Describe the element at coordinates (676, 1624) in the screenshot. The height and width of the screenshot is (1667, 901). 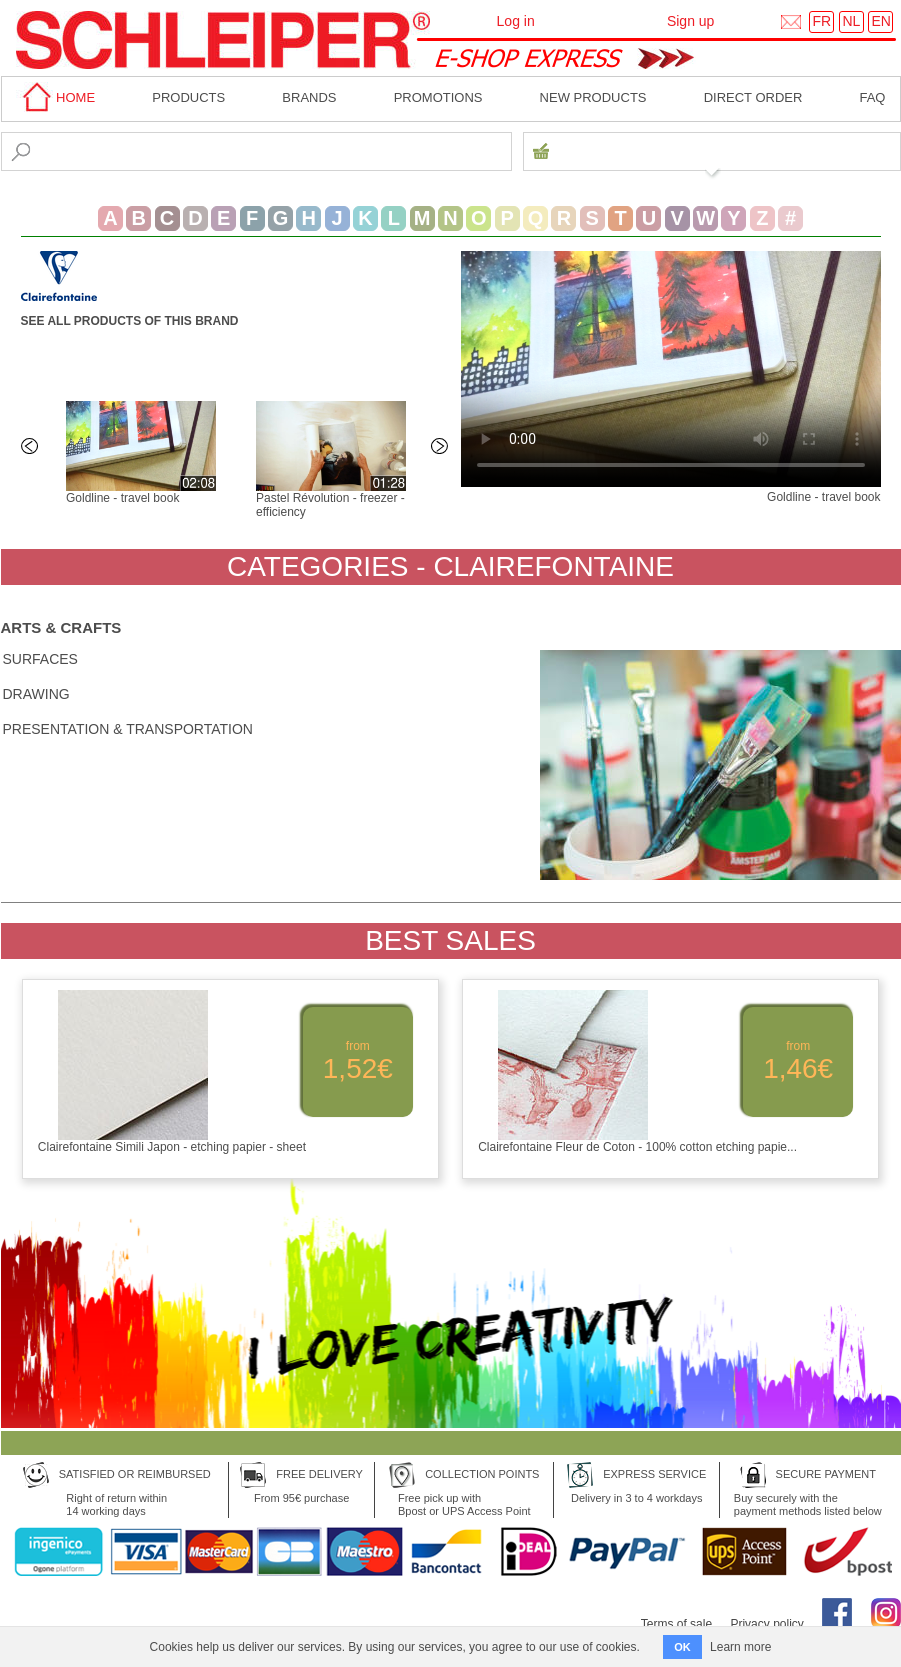
I see `Terms of sale` at that location.